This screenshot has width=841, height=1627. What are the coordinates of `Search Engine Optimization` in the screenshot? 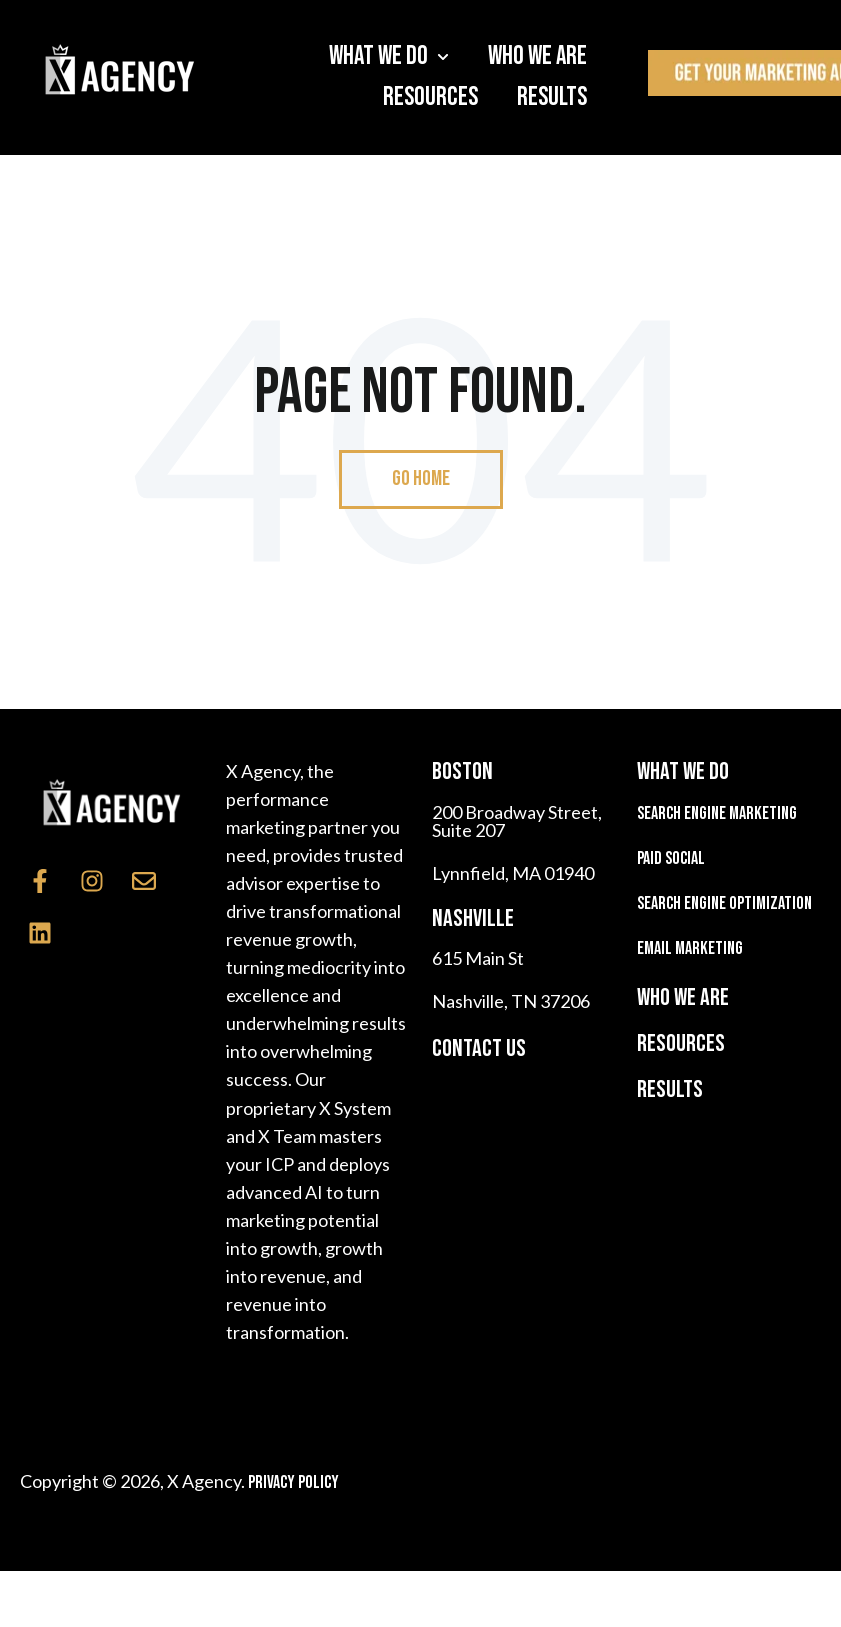 It's located at (724, 903).